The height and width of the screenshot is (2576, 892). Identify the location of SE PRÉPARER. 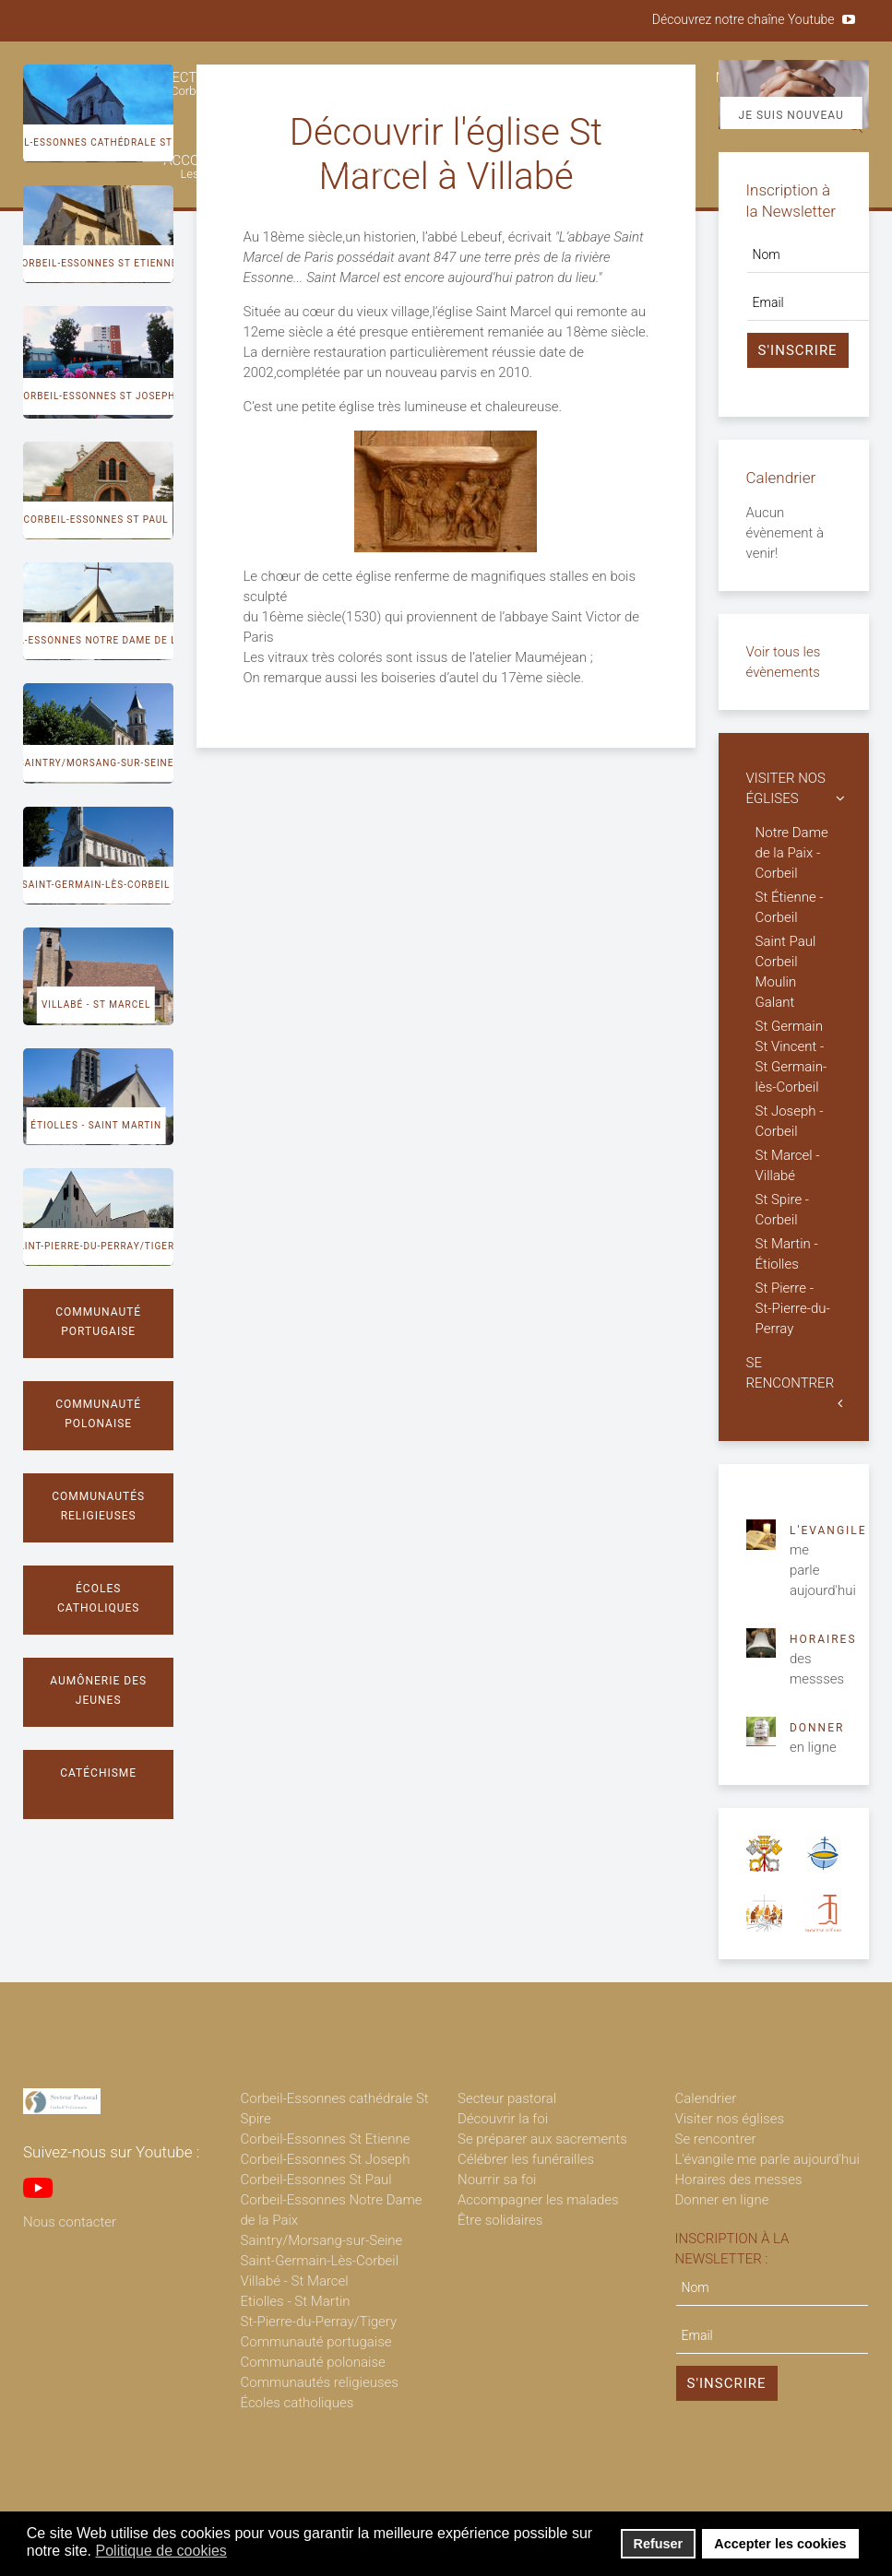
(501, 83).